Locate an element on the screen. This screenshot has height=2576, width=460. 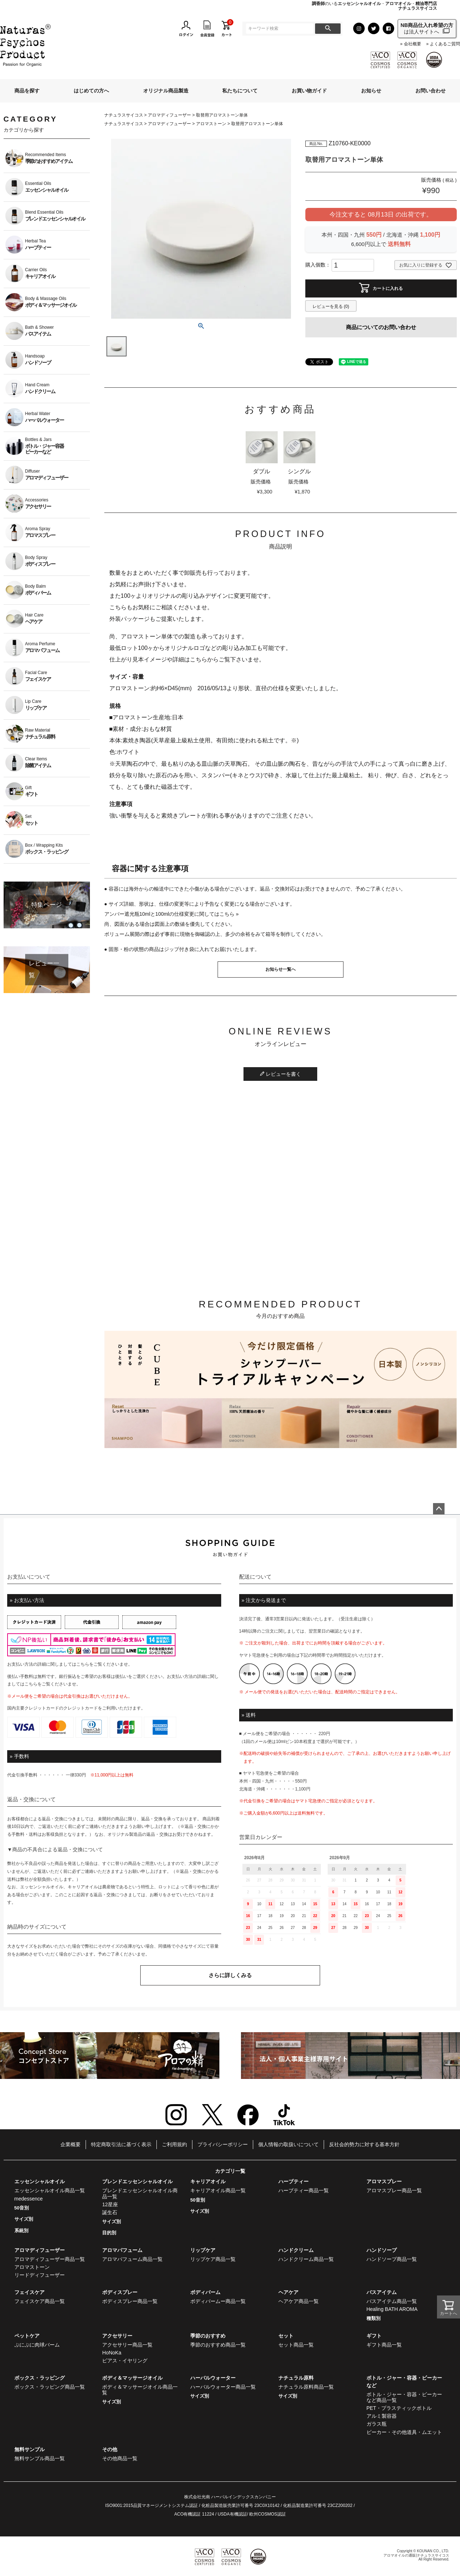
無料サンプル商品一覧 is located at coordinates (39, 2458).